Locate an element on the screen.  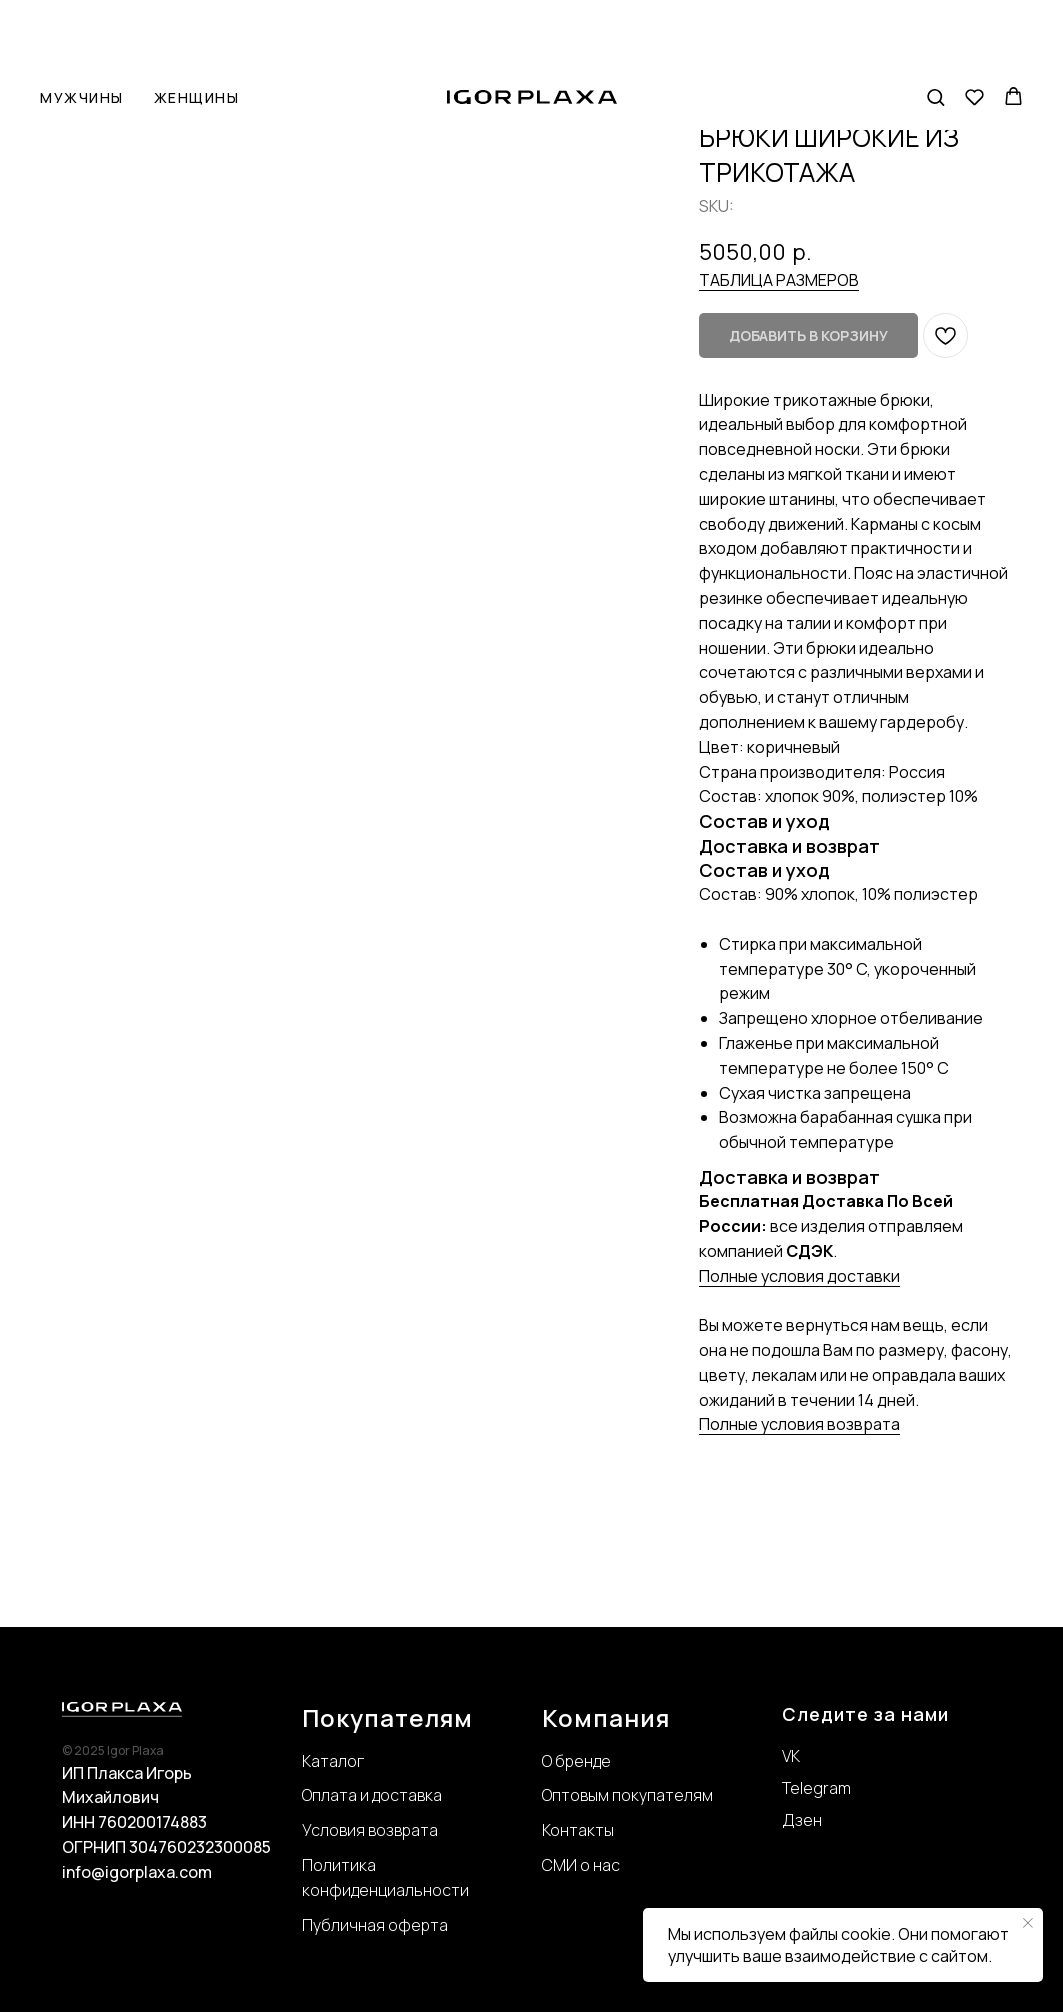
Полные условия возврата is located at coordinates (799, 1424).